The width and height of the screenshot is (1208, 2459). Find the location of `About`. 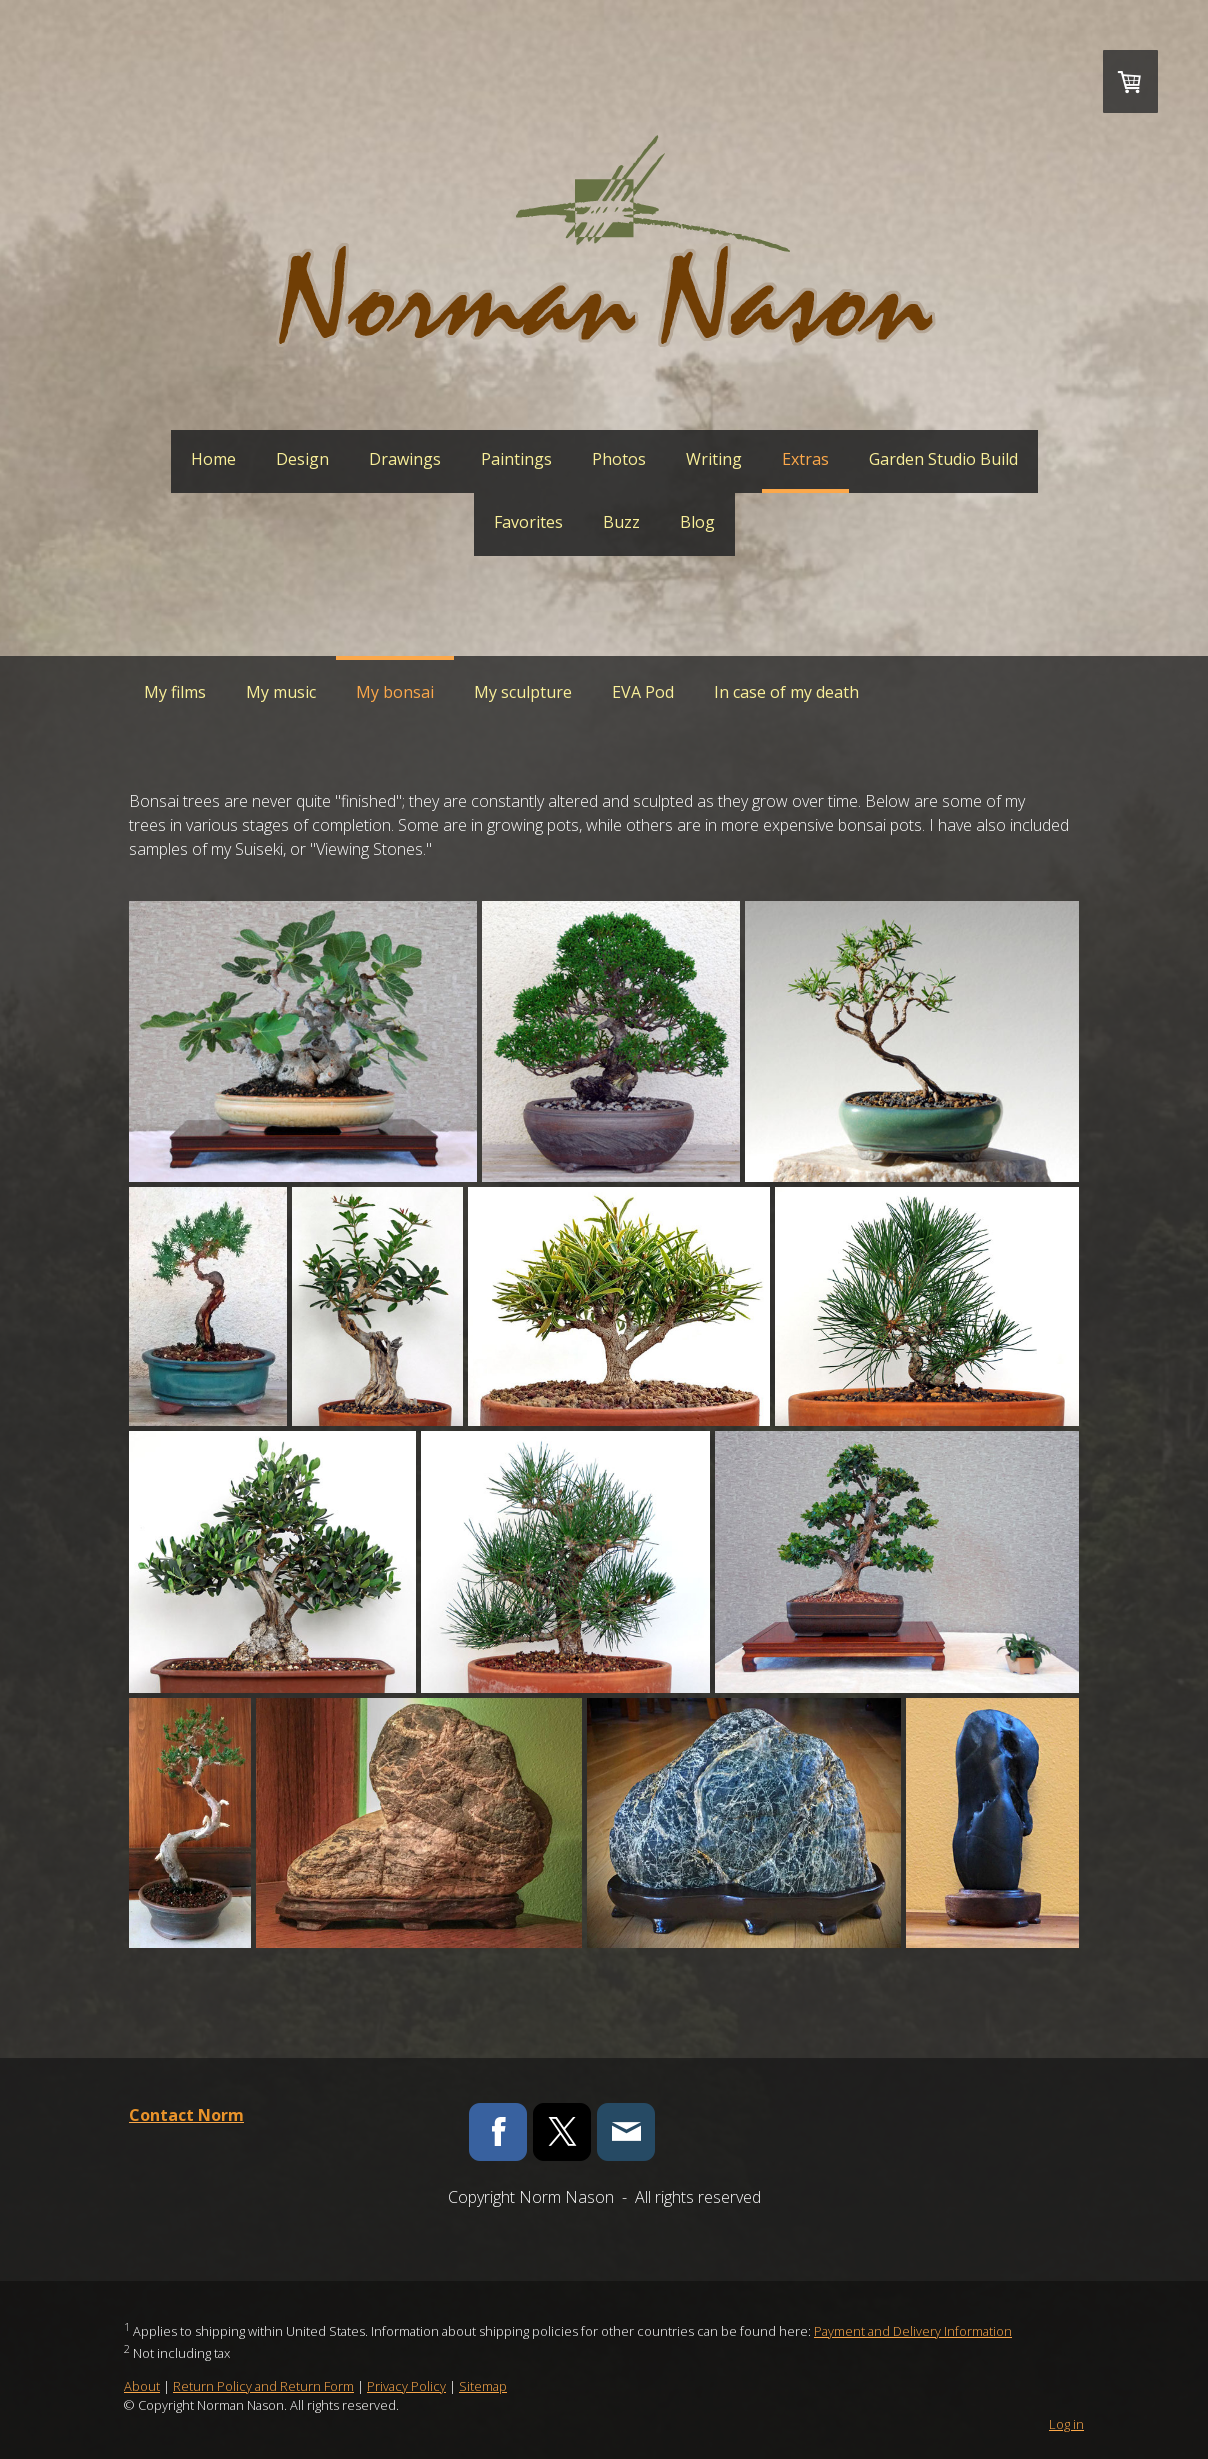

About is located at coordinates (142, 2386).